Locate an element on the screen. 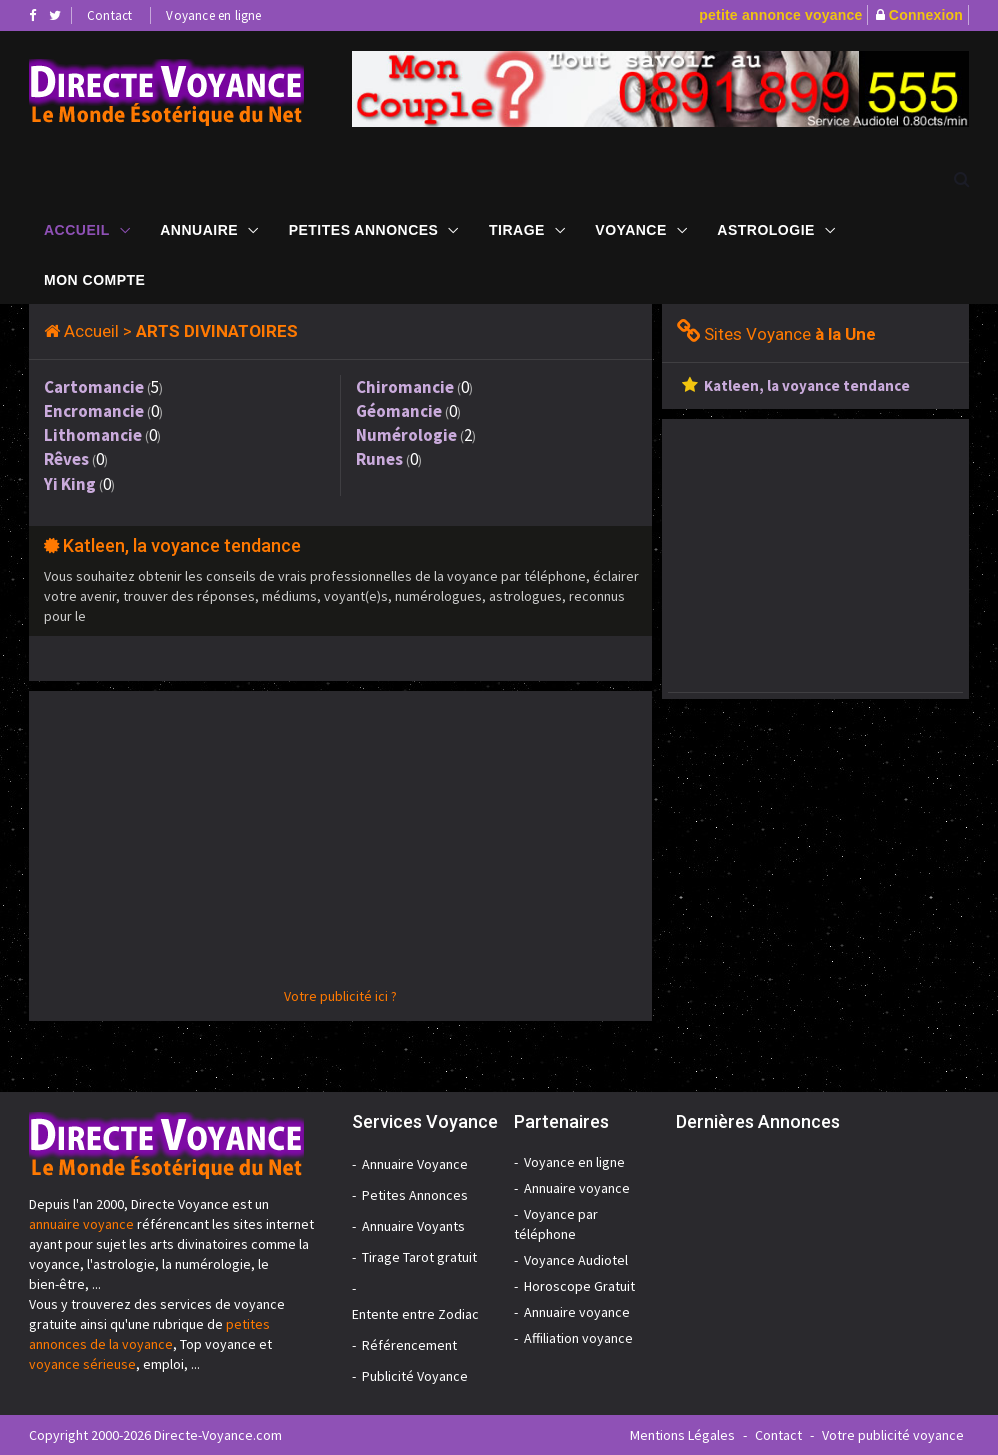  Tirage is located at coordinates (517, 229).